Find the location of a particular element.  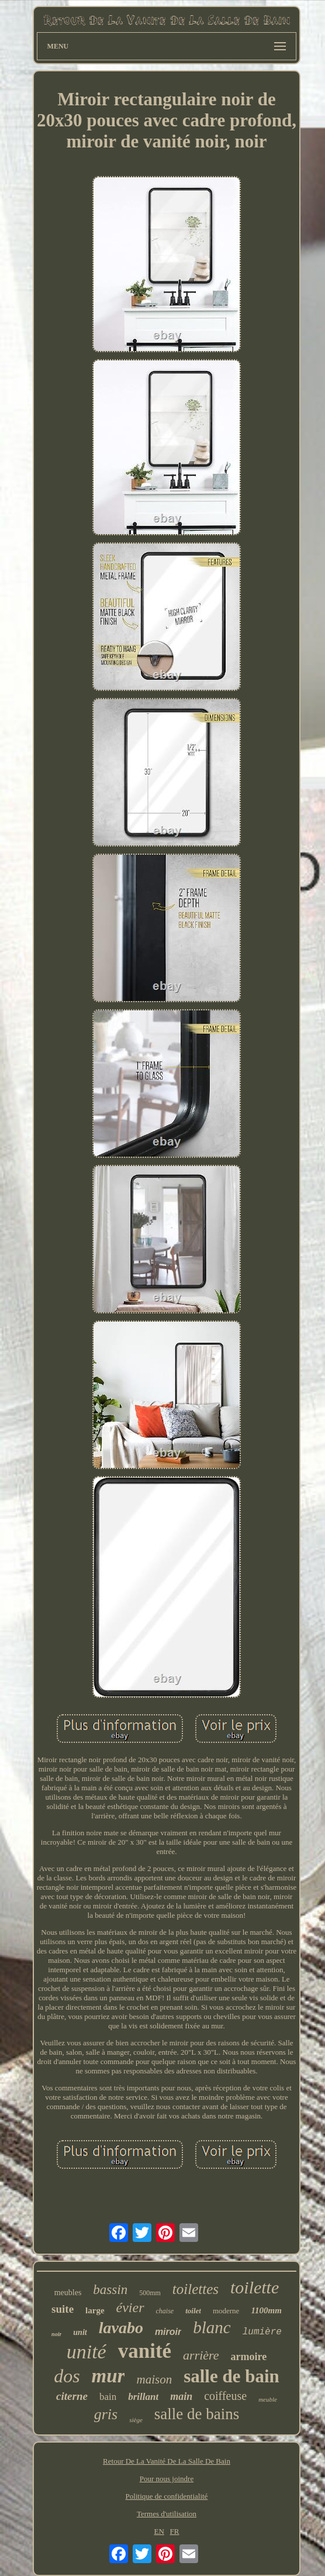

Politique de confidentialité is located at coordinates (167, 2496).